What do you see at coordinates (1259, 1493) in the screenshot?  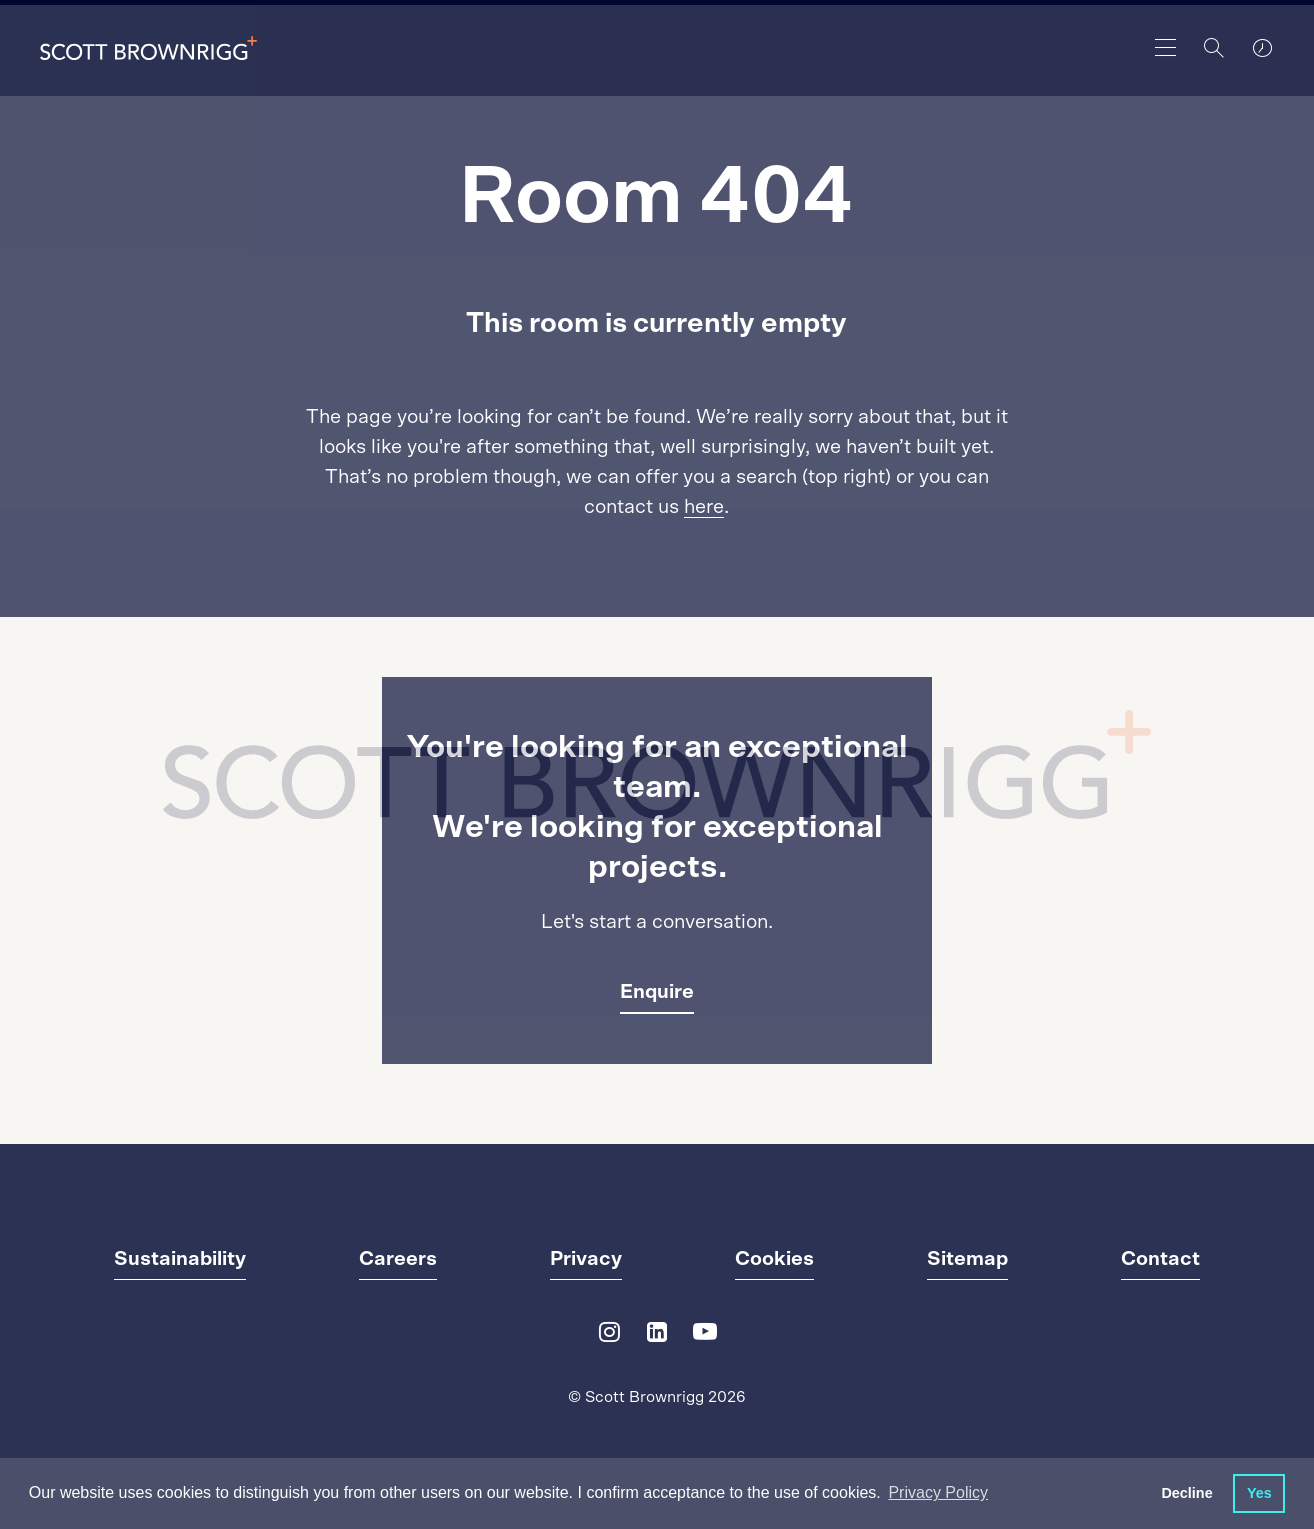 I see `Yes [button]` at bounding box center [1259, 1493].